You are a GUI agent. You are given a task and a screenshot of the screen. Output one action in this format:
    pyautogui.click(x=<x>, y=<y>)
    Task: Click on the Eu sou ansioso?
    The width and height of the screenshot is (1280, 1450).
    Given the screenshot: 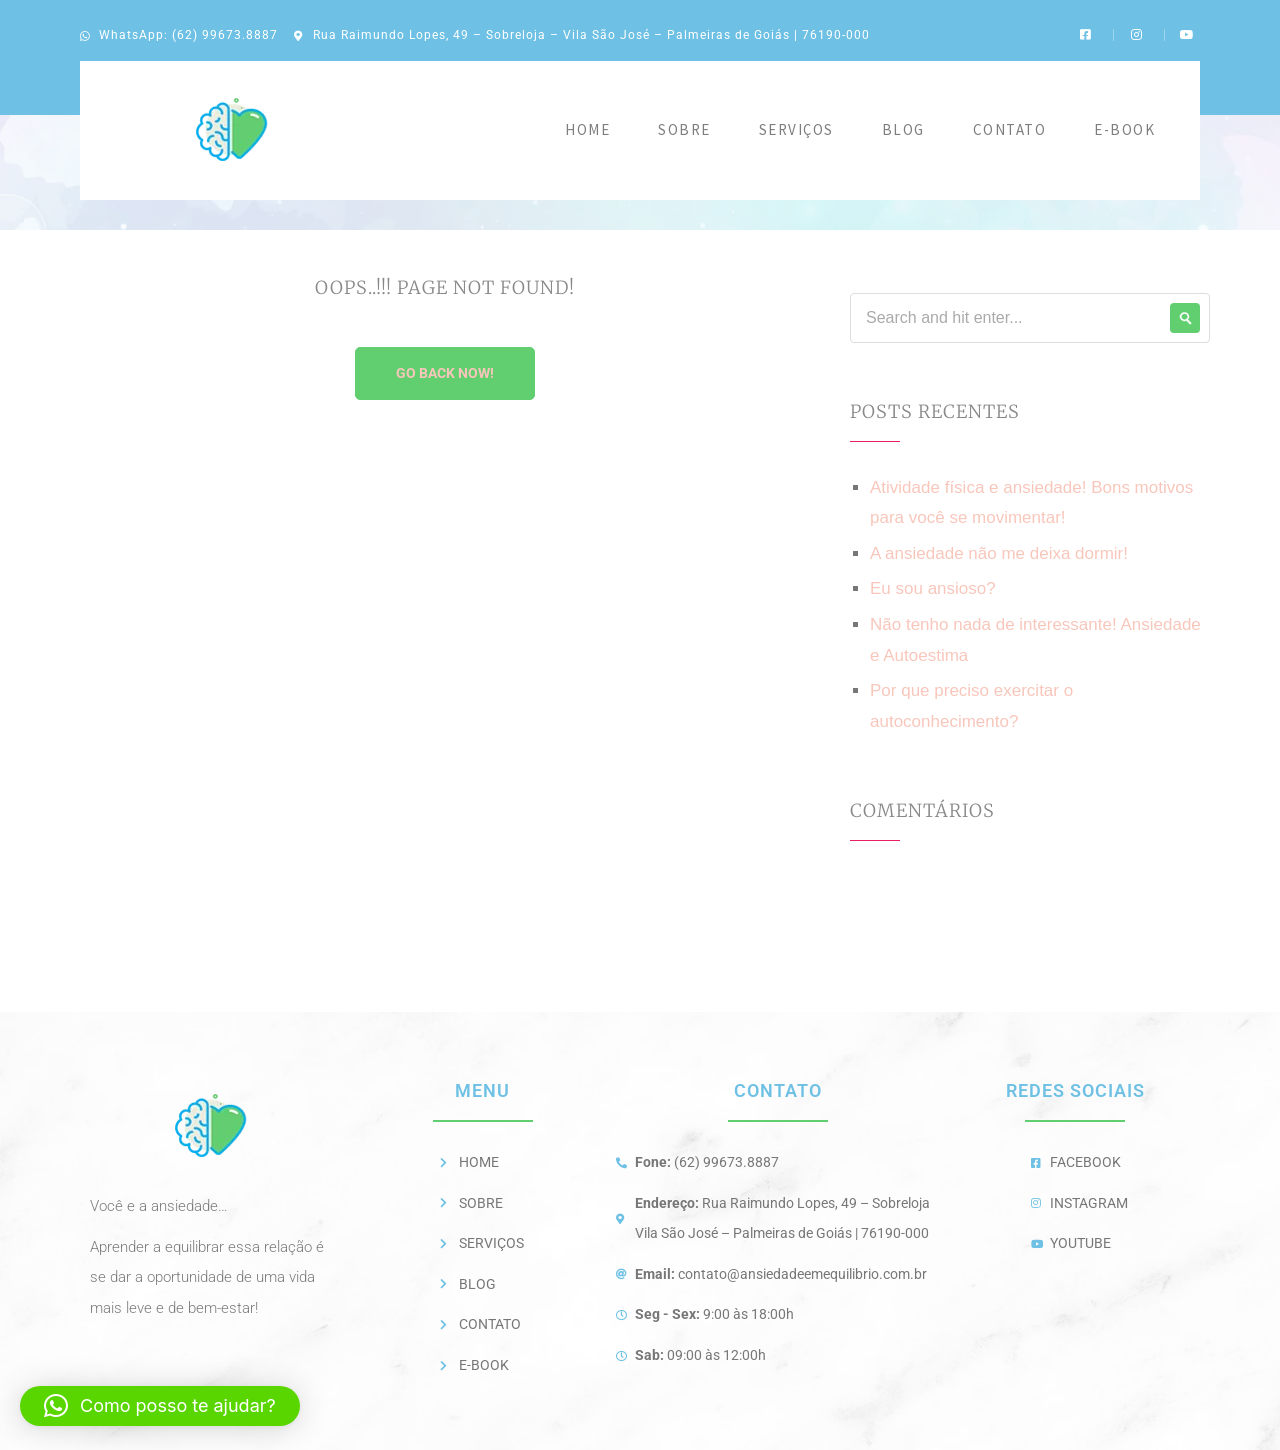 What is the action you would take?
    pyautogui.click(x=933, y=588)
    